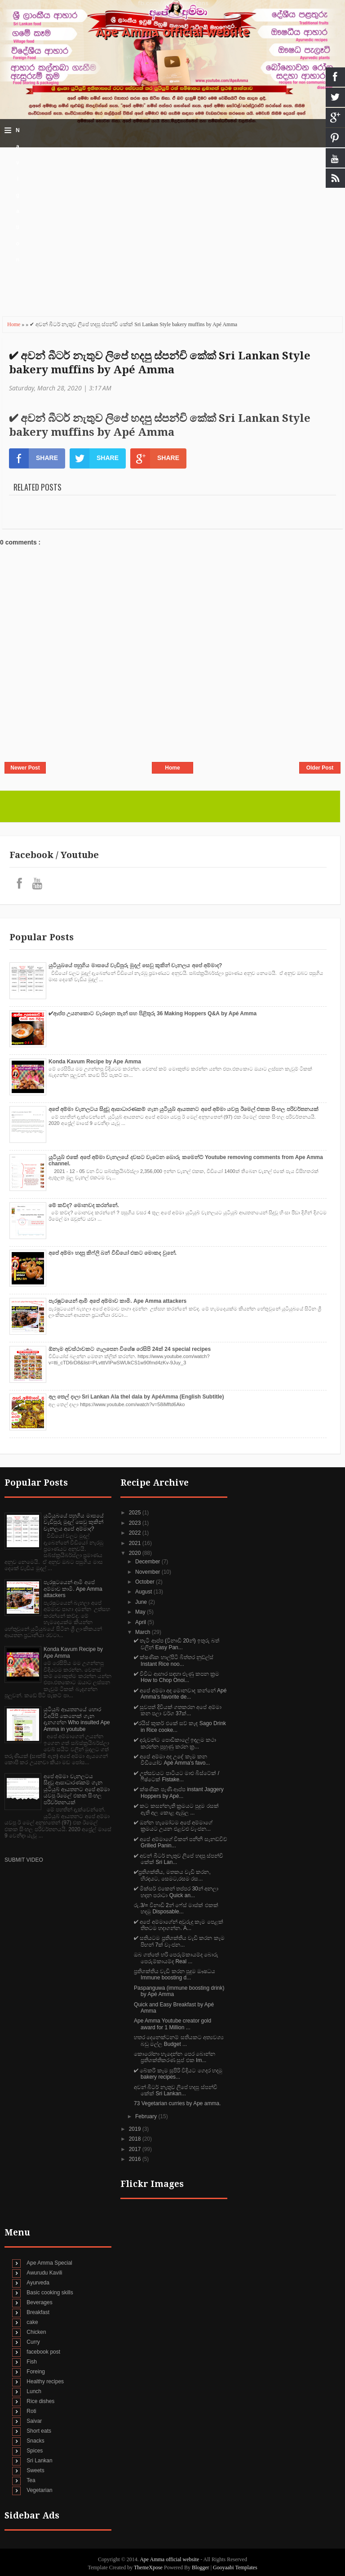 The height and width of the screenshot is (2576, 345). What do you see at coordinates (33, 2342) in the screenshot?
I see `Curry` at bounding box center [33, 2342].